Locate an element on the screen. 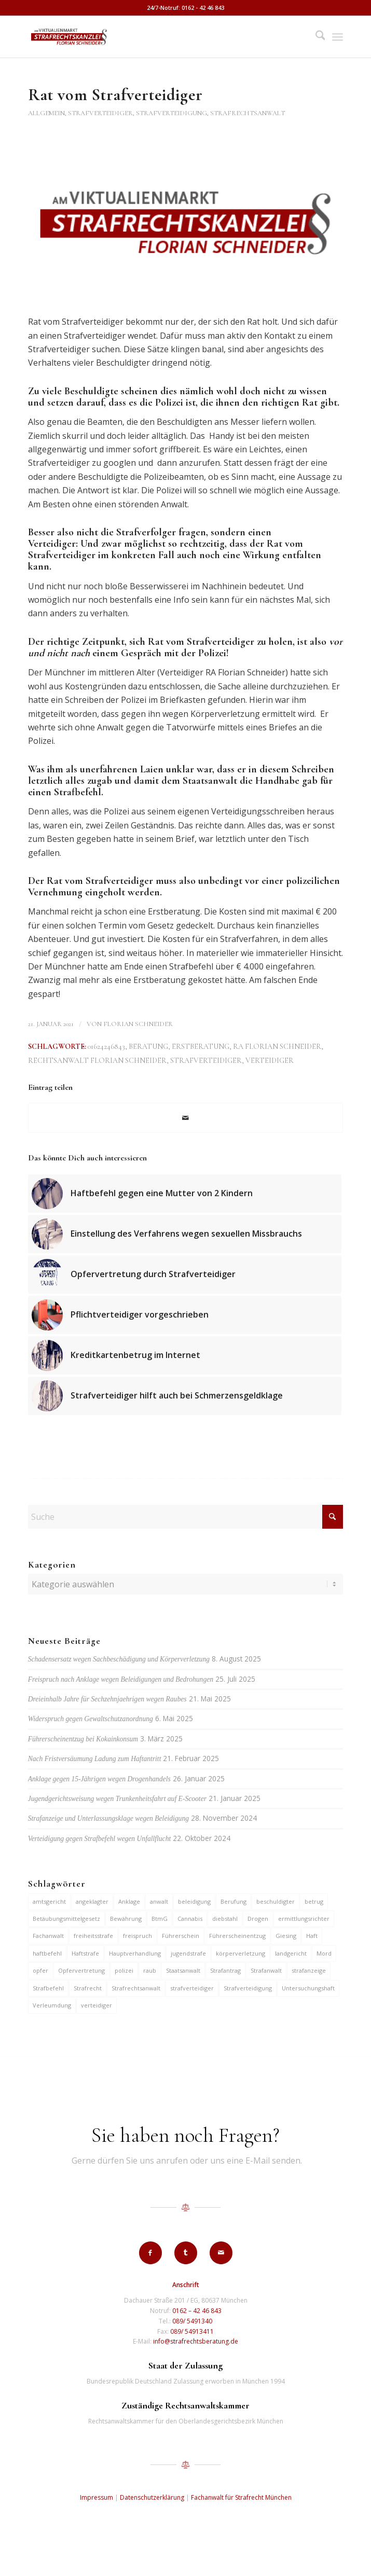 The height and width of the screenshot is (2576, 371). Verleumdung [Verleumdung (9 Einträge)] is located at coordinates (52, 2005).